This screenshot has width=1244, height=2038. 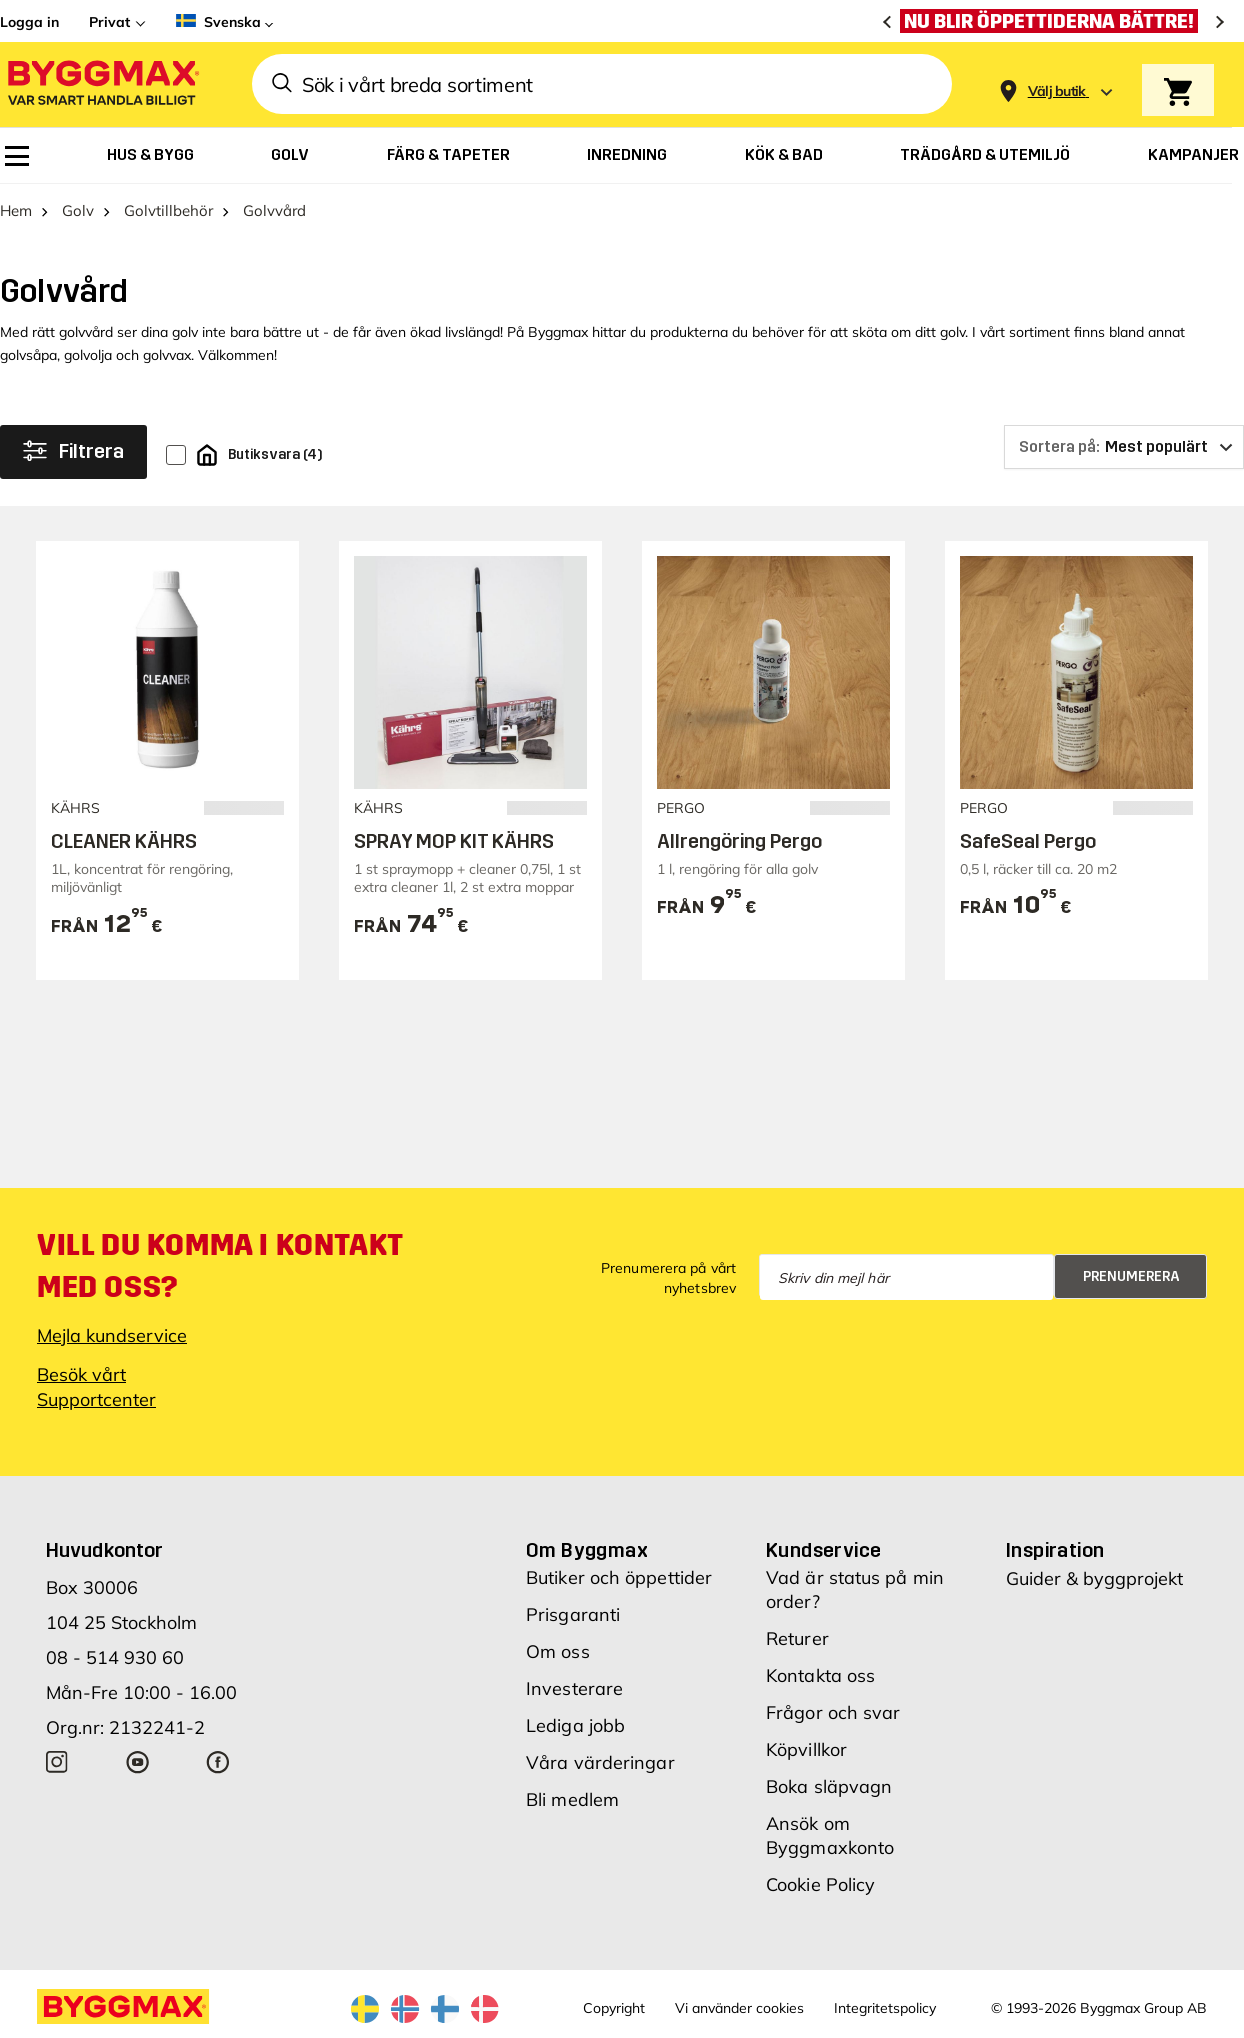 I want to click on Prisgaranti, so click(x=573, y=1614).